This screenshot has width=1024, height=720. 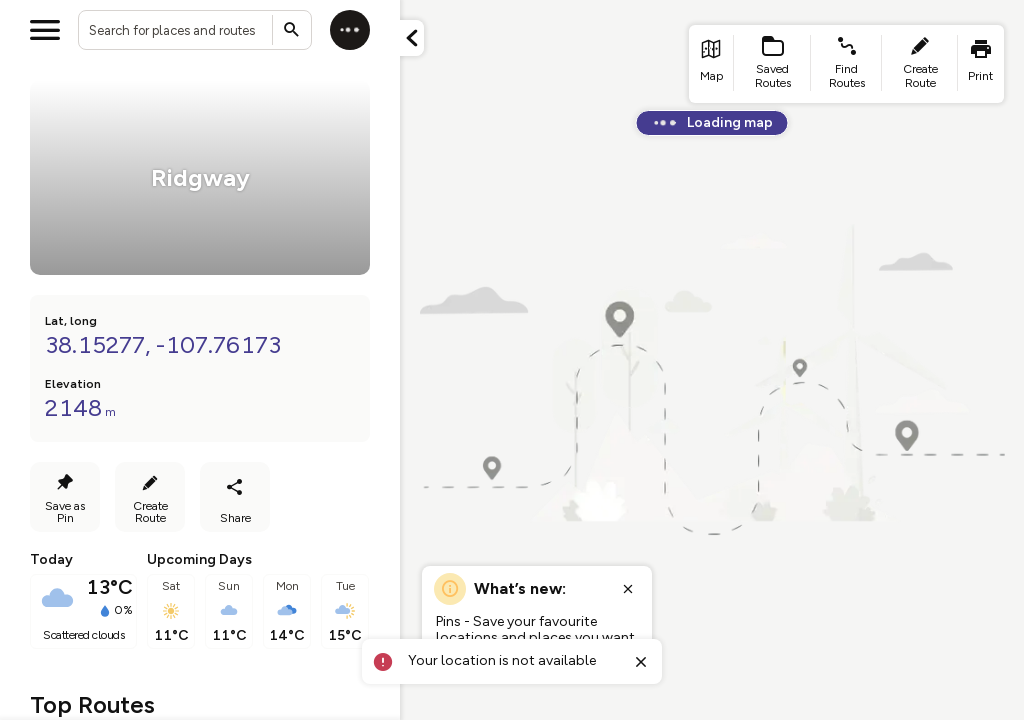 What do you see at coordinates (641, 662) in the screenshot?
I see `[Close toast]` at bounding box center [641, 662].